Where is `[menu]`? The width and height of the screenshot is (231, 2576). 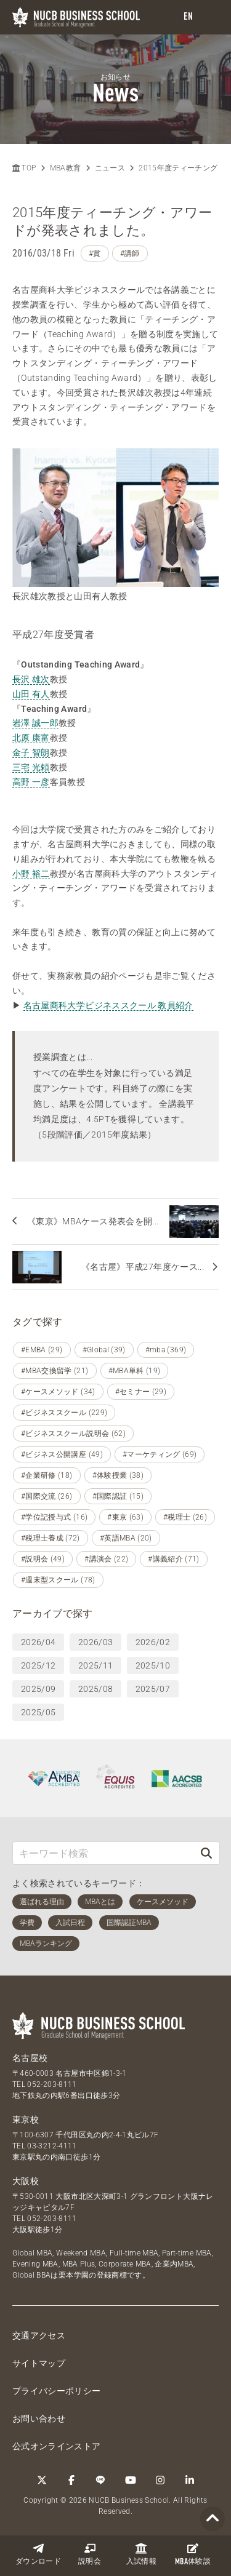
[menu] is located at coordinates (209, 17).